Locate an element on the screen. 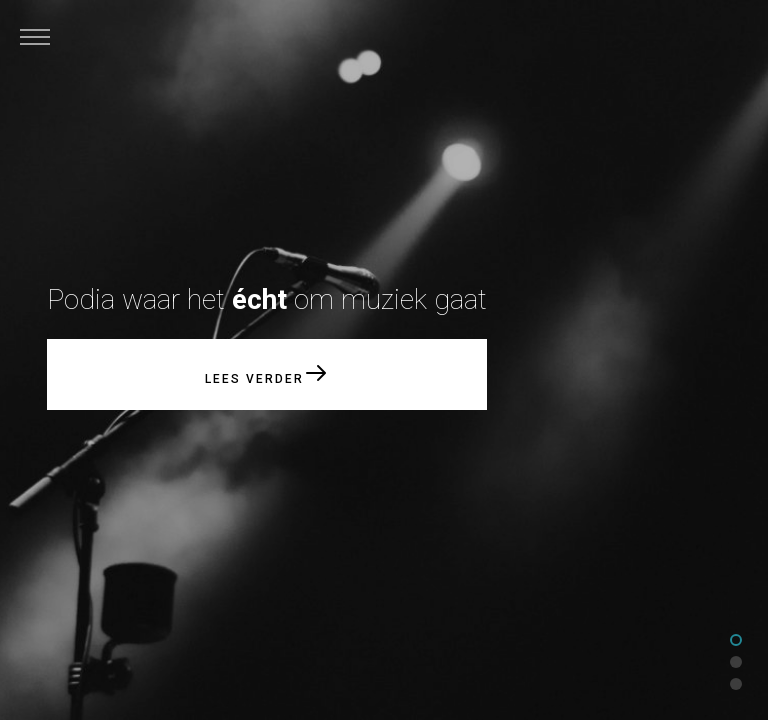 The image size is (768, 720). Lees verder is located at coordinates (267, 373).